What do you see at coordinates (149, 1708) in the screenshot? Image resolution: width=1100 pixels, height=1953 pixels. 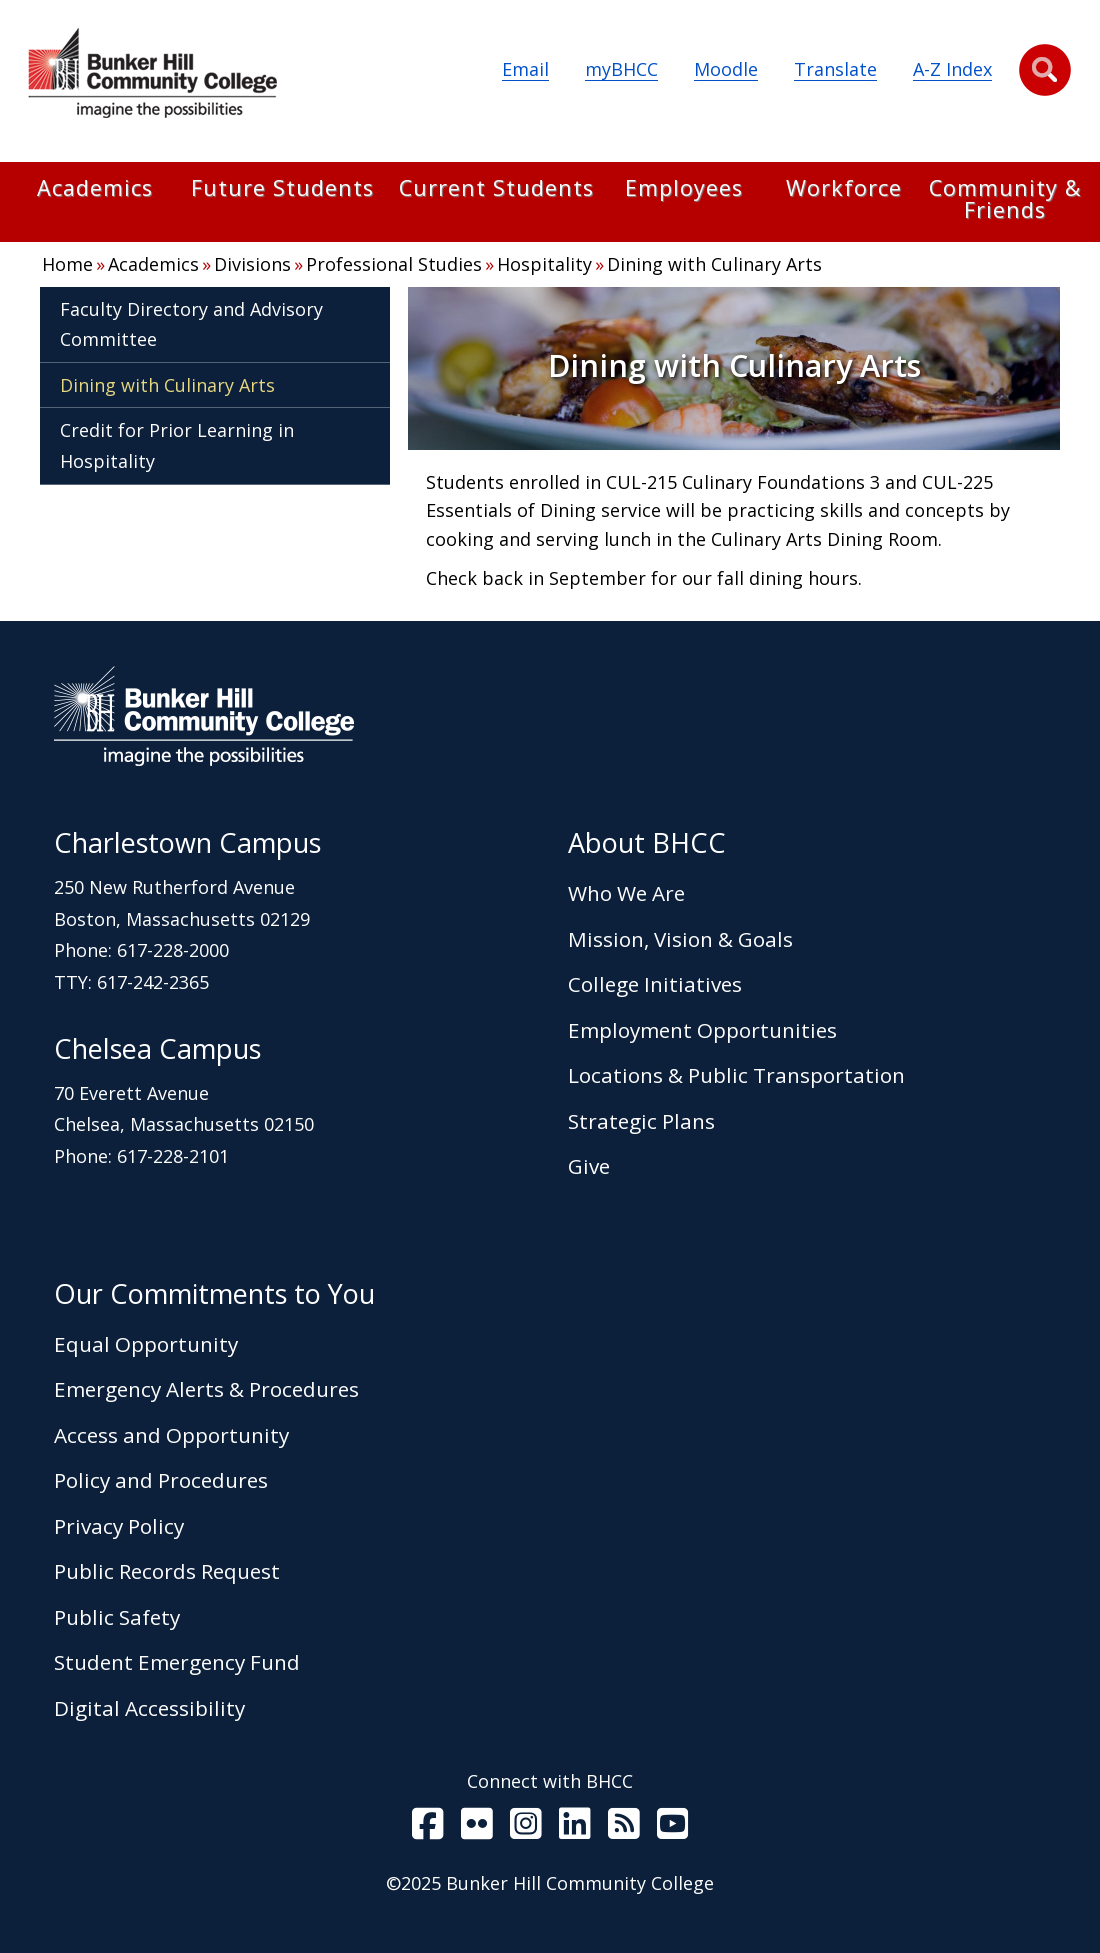 I see `Digital Accessibility` at bounding box center [149, 1708].